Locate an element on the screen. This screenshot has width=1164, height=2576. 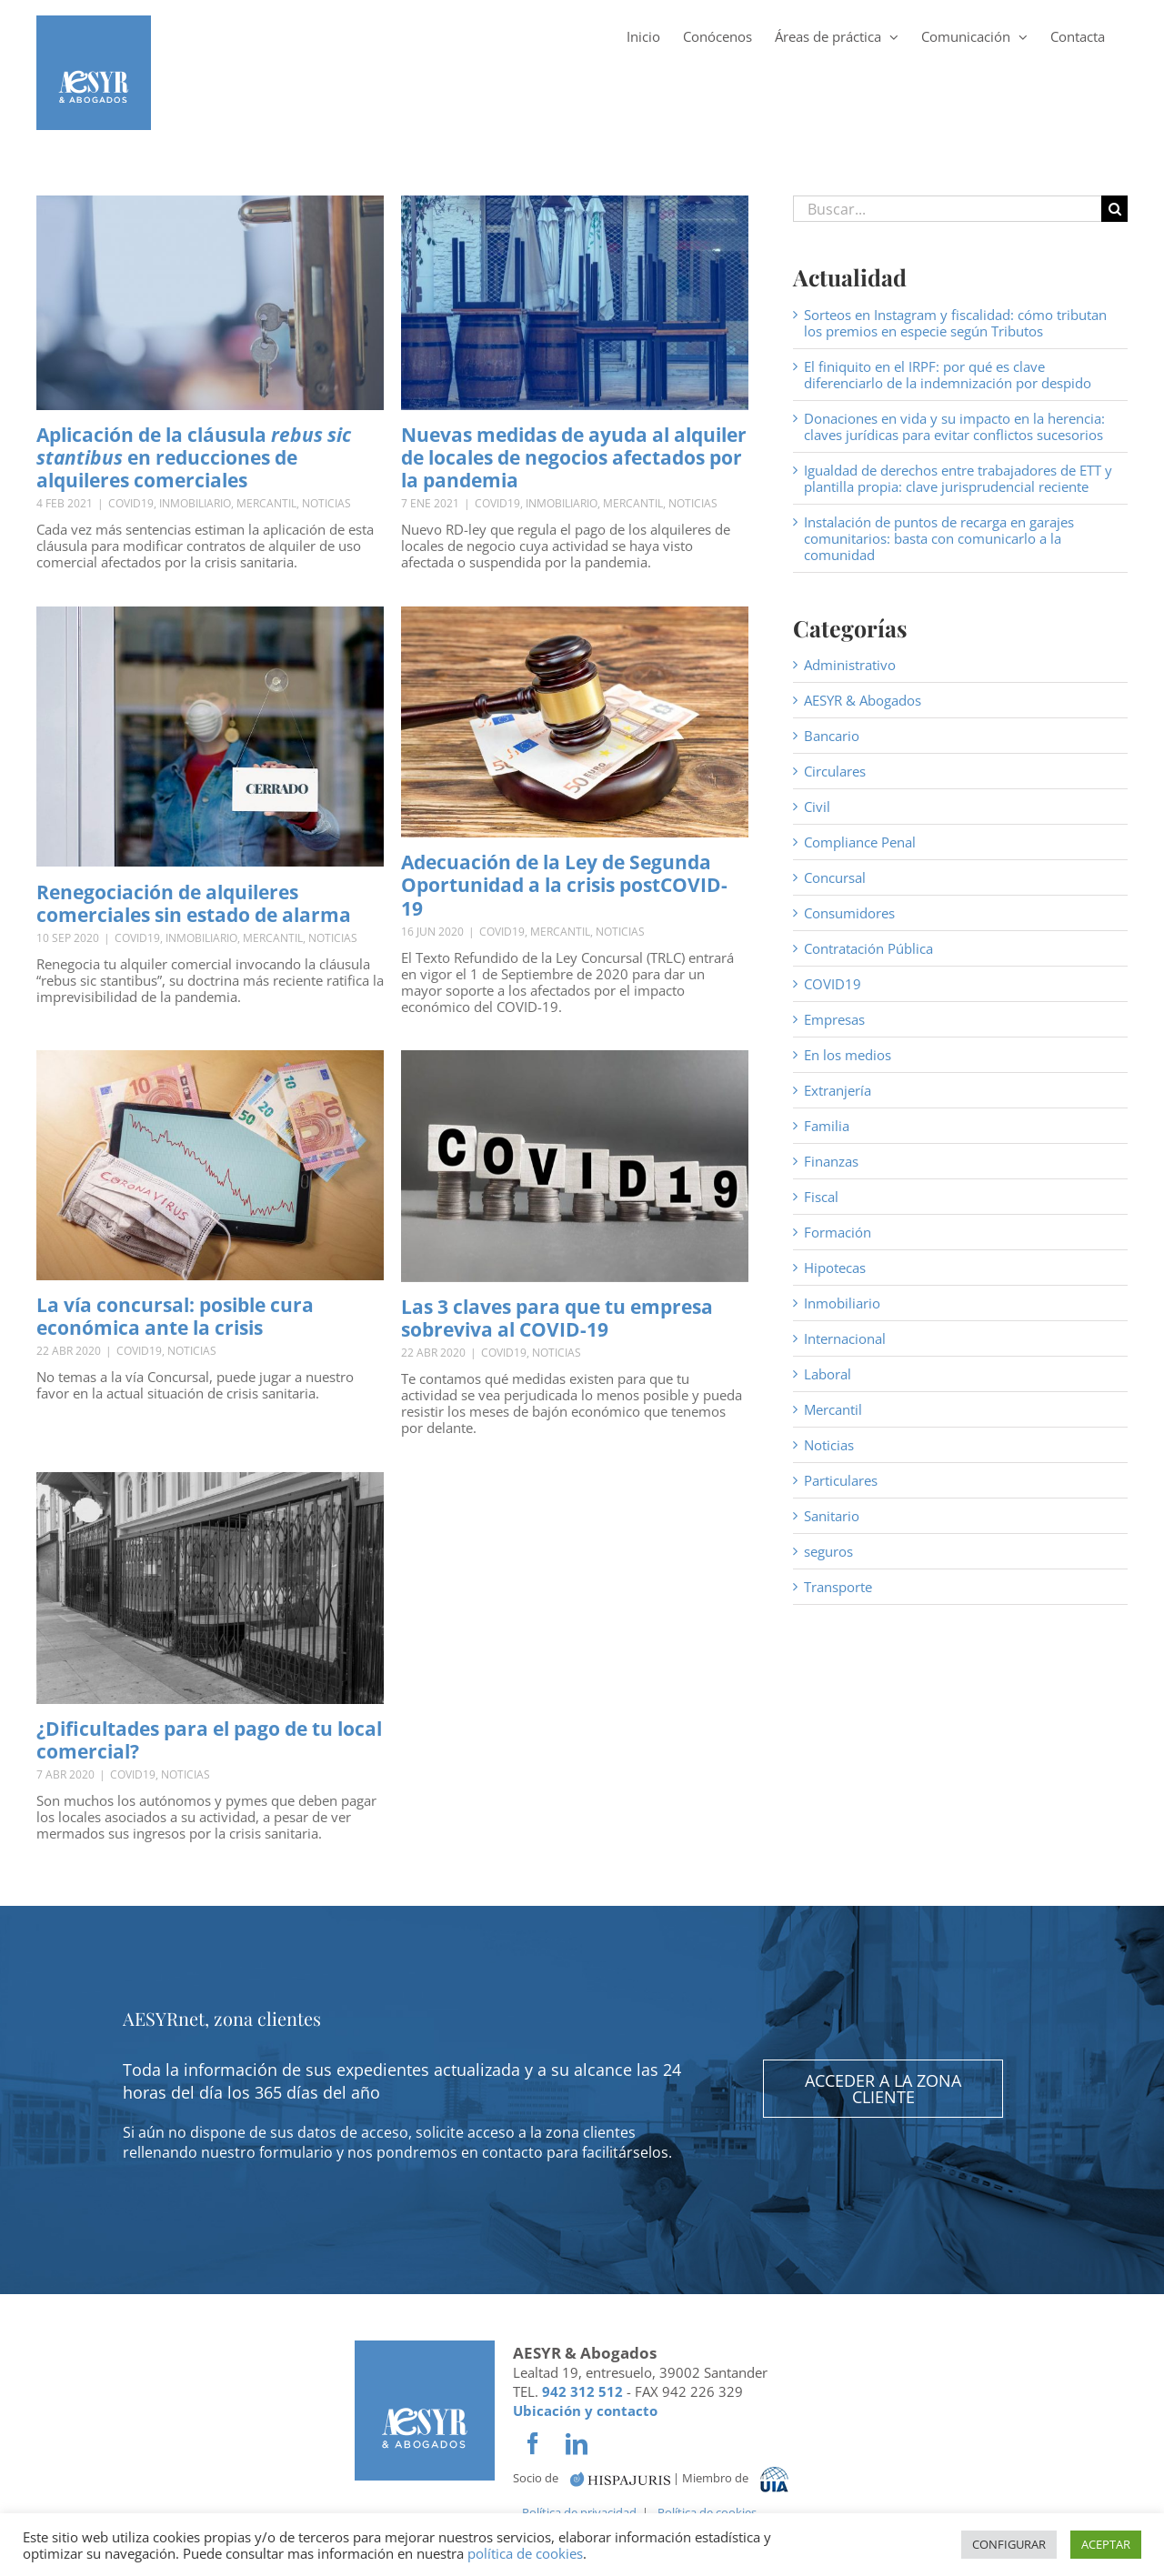
Empresas is located at coordinates (834, 1019).